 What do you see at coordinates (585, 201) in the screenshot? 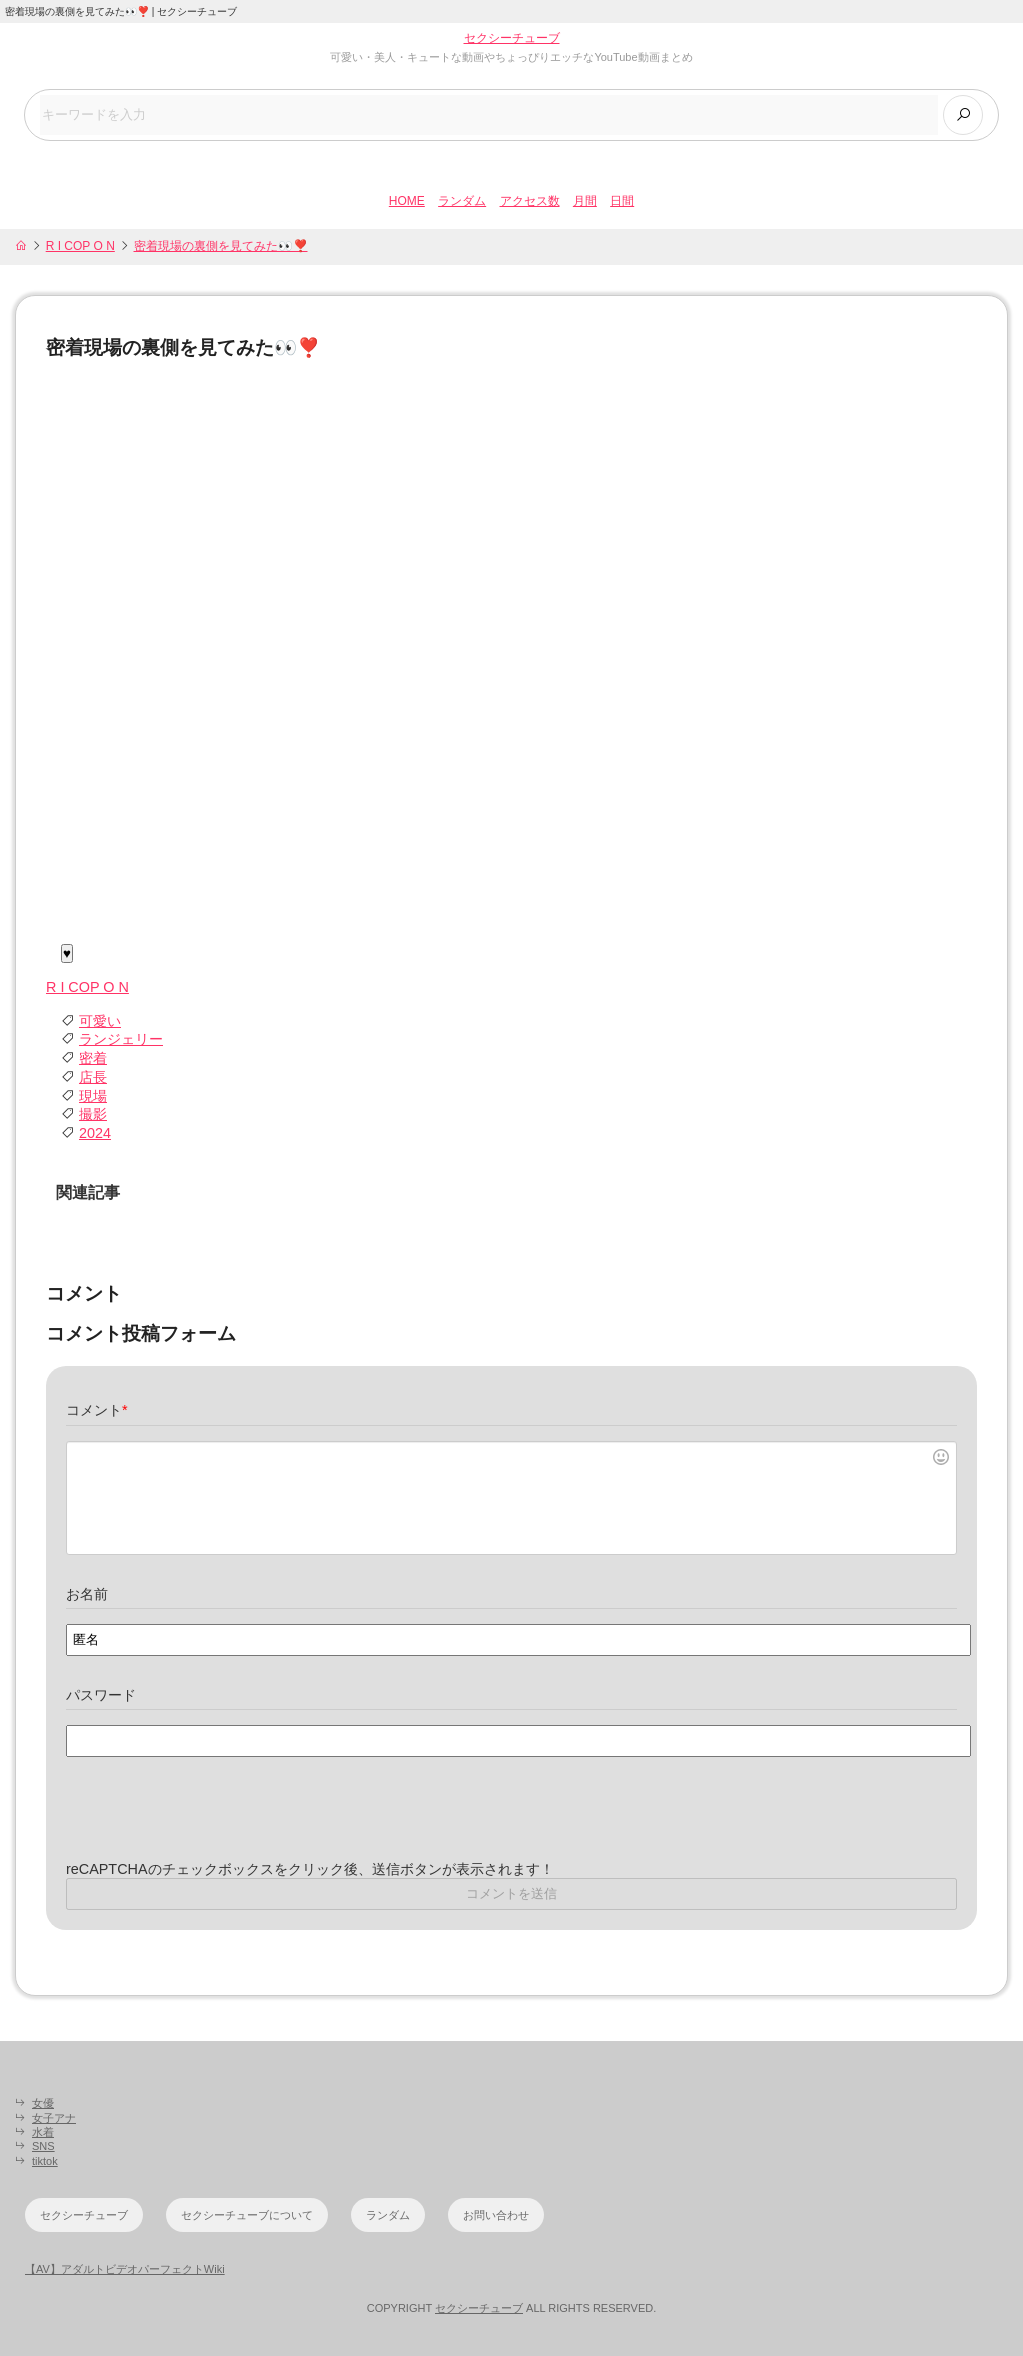
I see `月間` at bounding box center [585, 201].